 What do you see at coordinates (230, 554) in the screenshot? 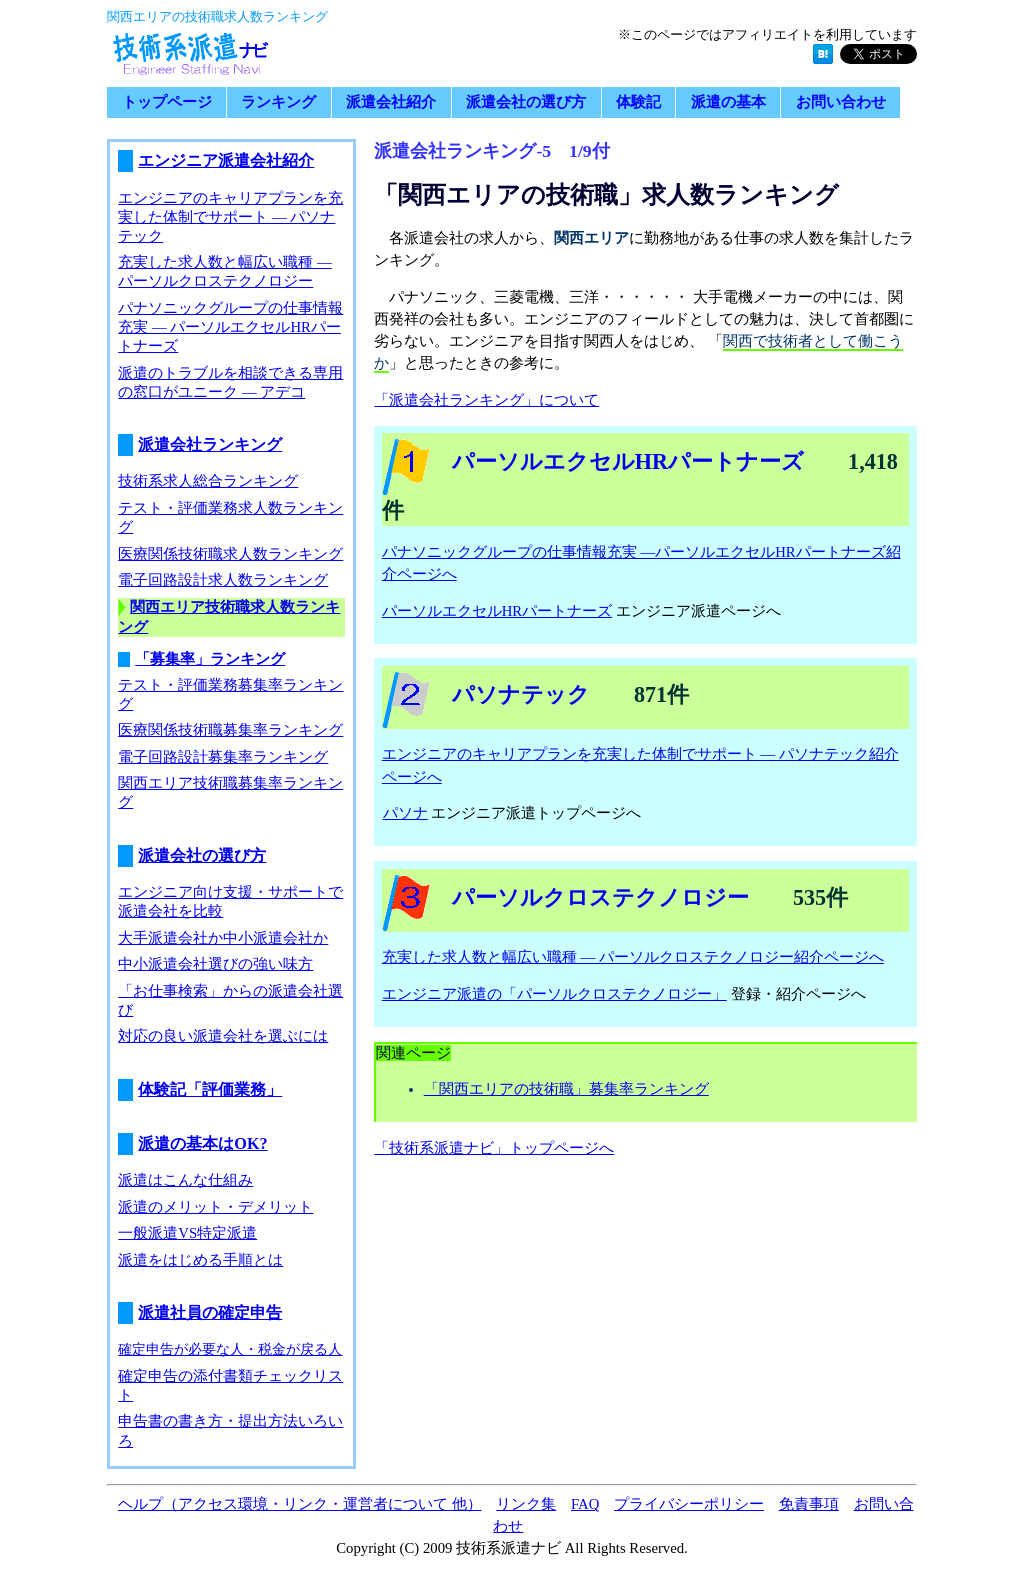
I see `医療関係技術職求人数ランキング` at bounding box center [230, 554].